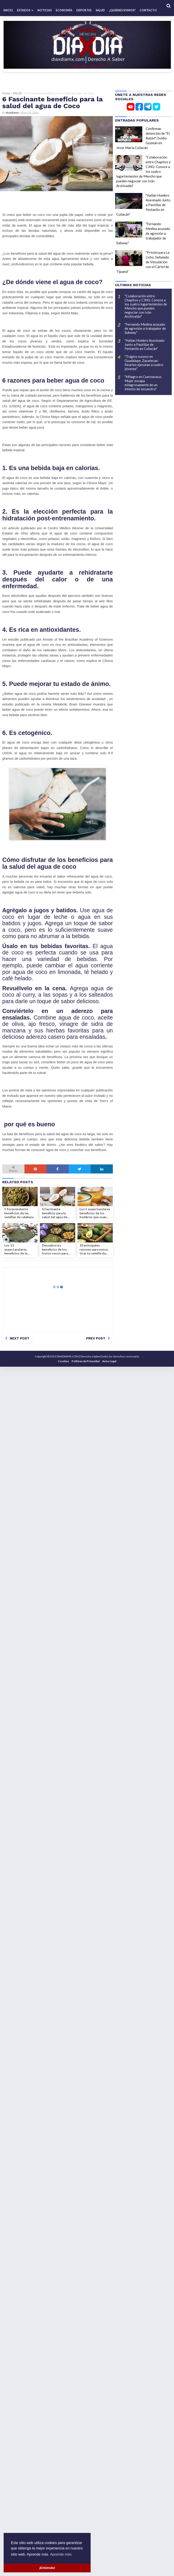  What do you see at coordinates (55, 1250) in the screenshot?
I see `Descubre los beneficios de los frutos secos para deportistas` at bounding box center [55, 1250].